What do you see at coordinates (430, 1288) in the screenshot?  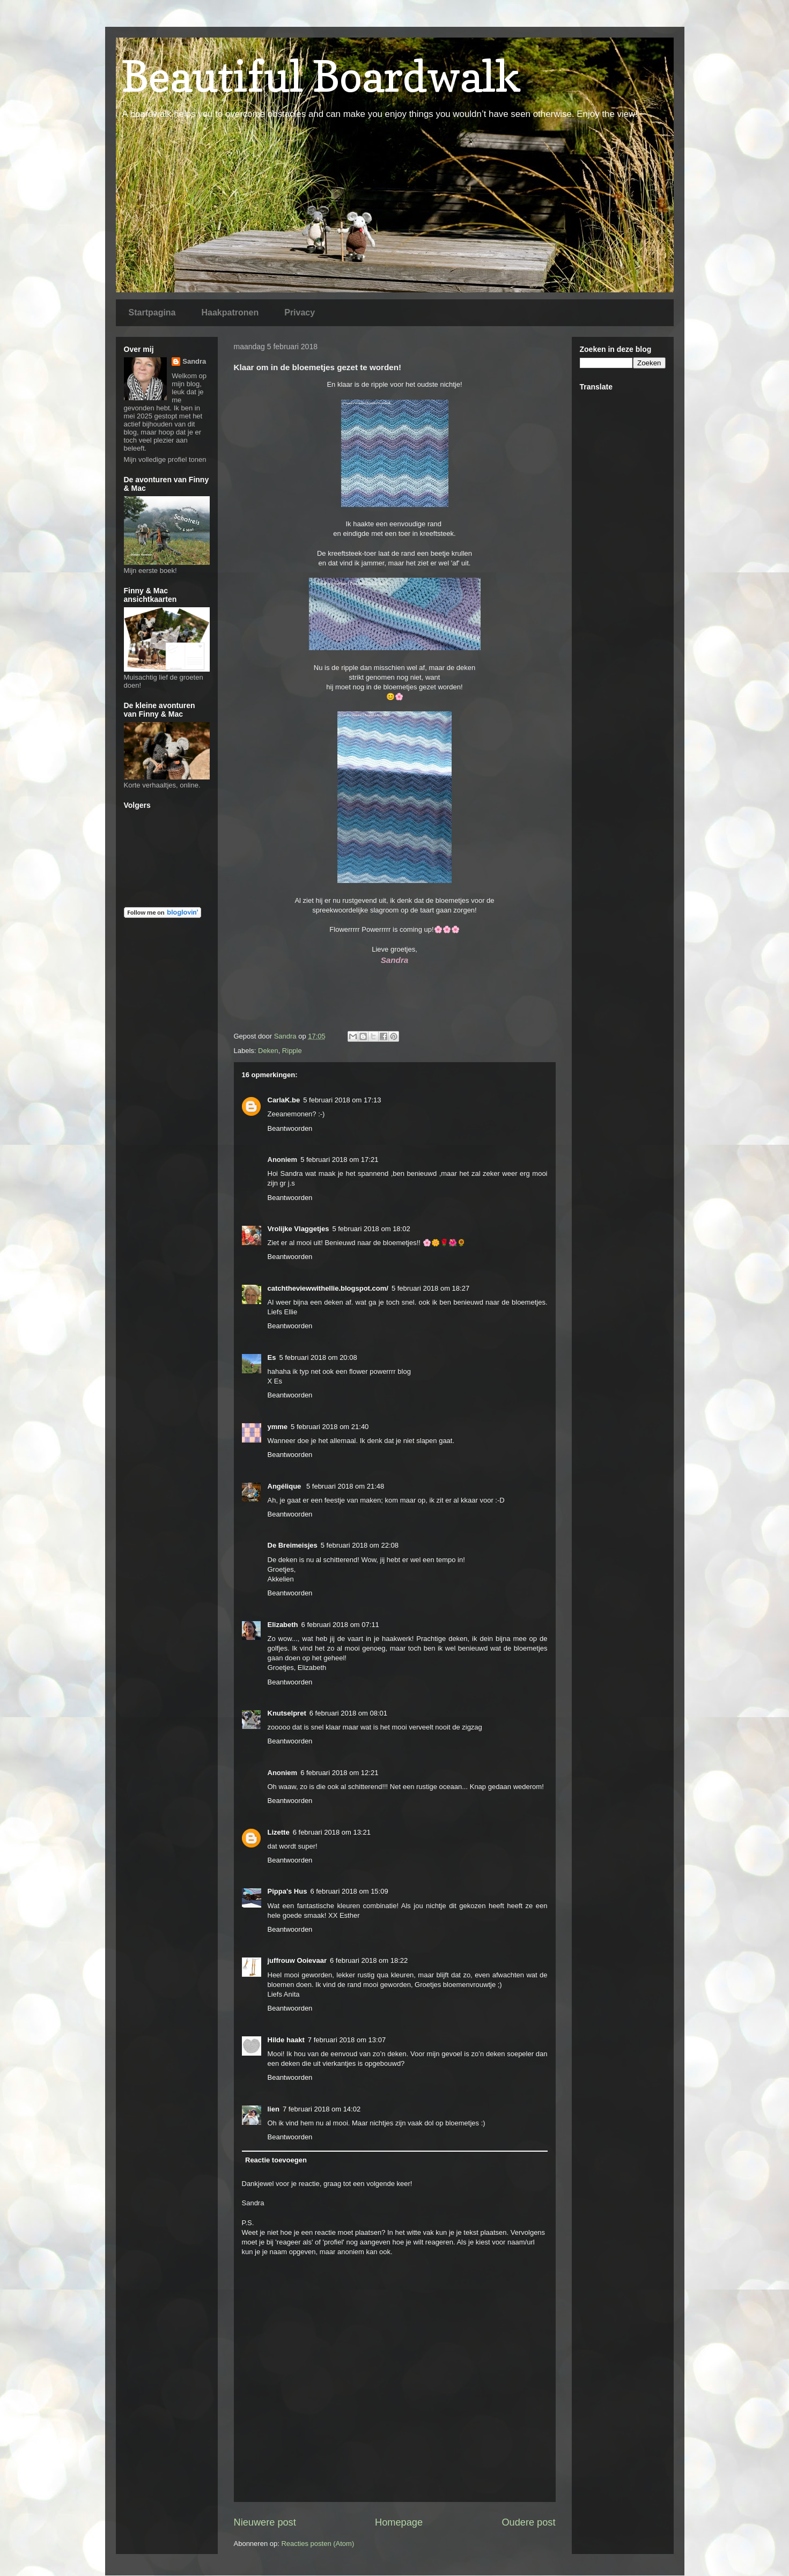 I see `5 februari 2018 om 18:27` at bounding box center [430, 1288].